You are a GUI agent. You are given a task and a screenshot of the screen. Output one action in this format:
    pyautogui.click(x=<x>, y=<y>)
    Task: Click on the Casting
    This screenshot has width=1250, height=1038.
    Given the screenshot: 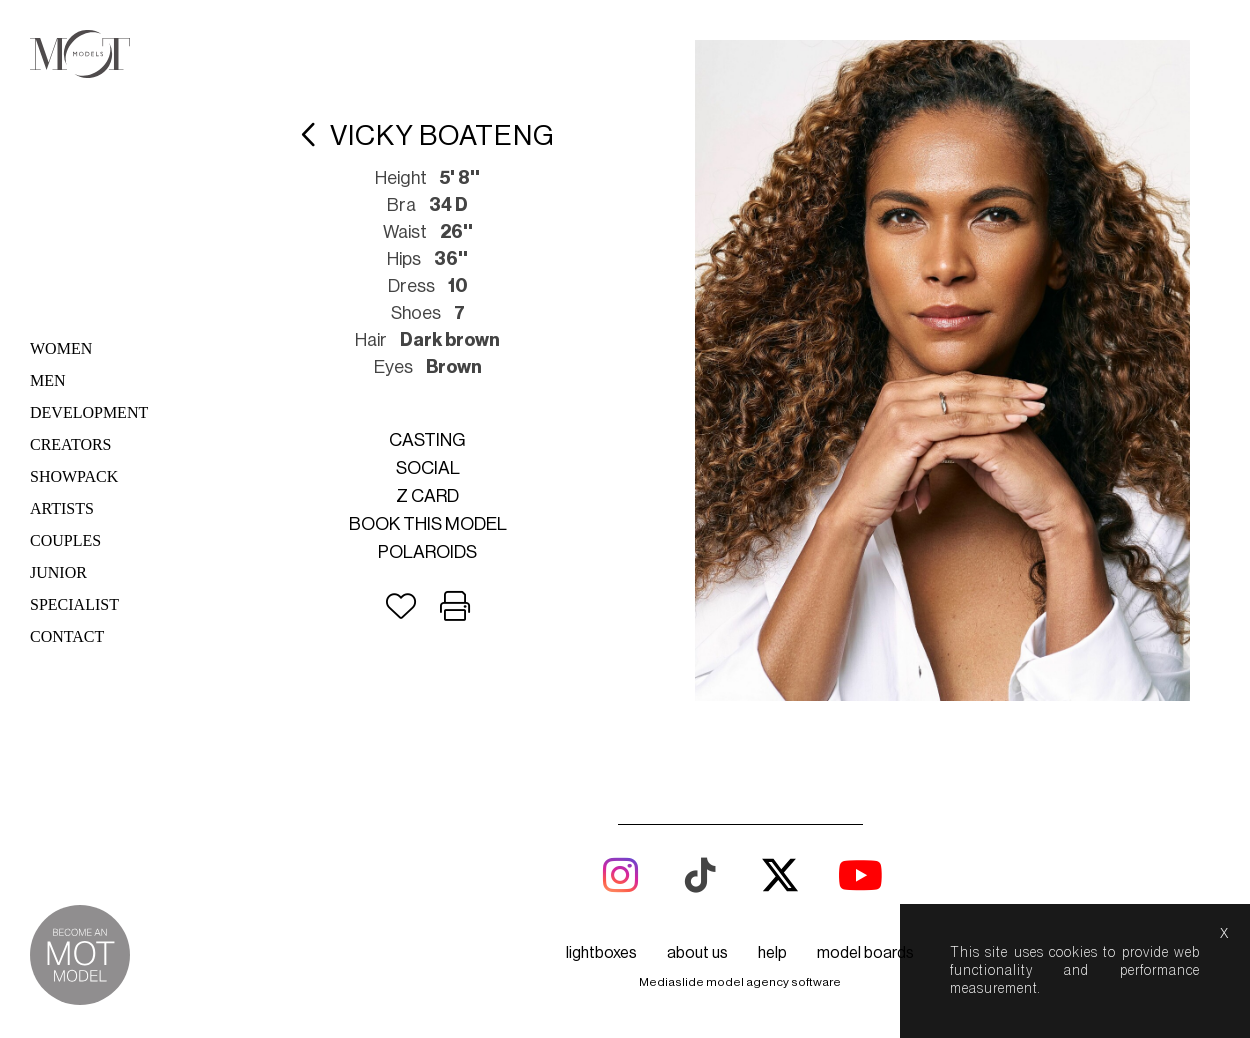 What is the action you would take?
    pyautogui.click(x=427, y=440)
    